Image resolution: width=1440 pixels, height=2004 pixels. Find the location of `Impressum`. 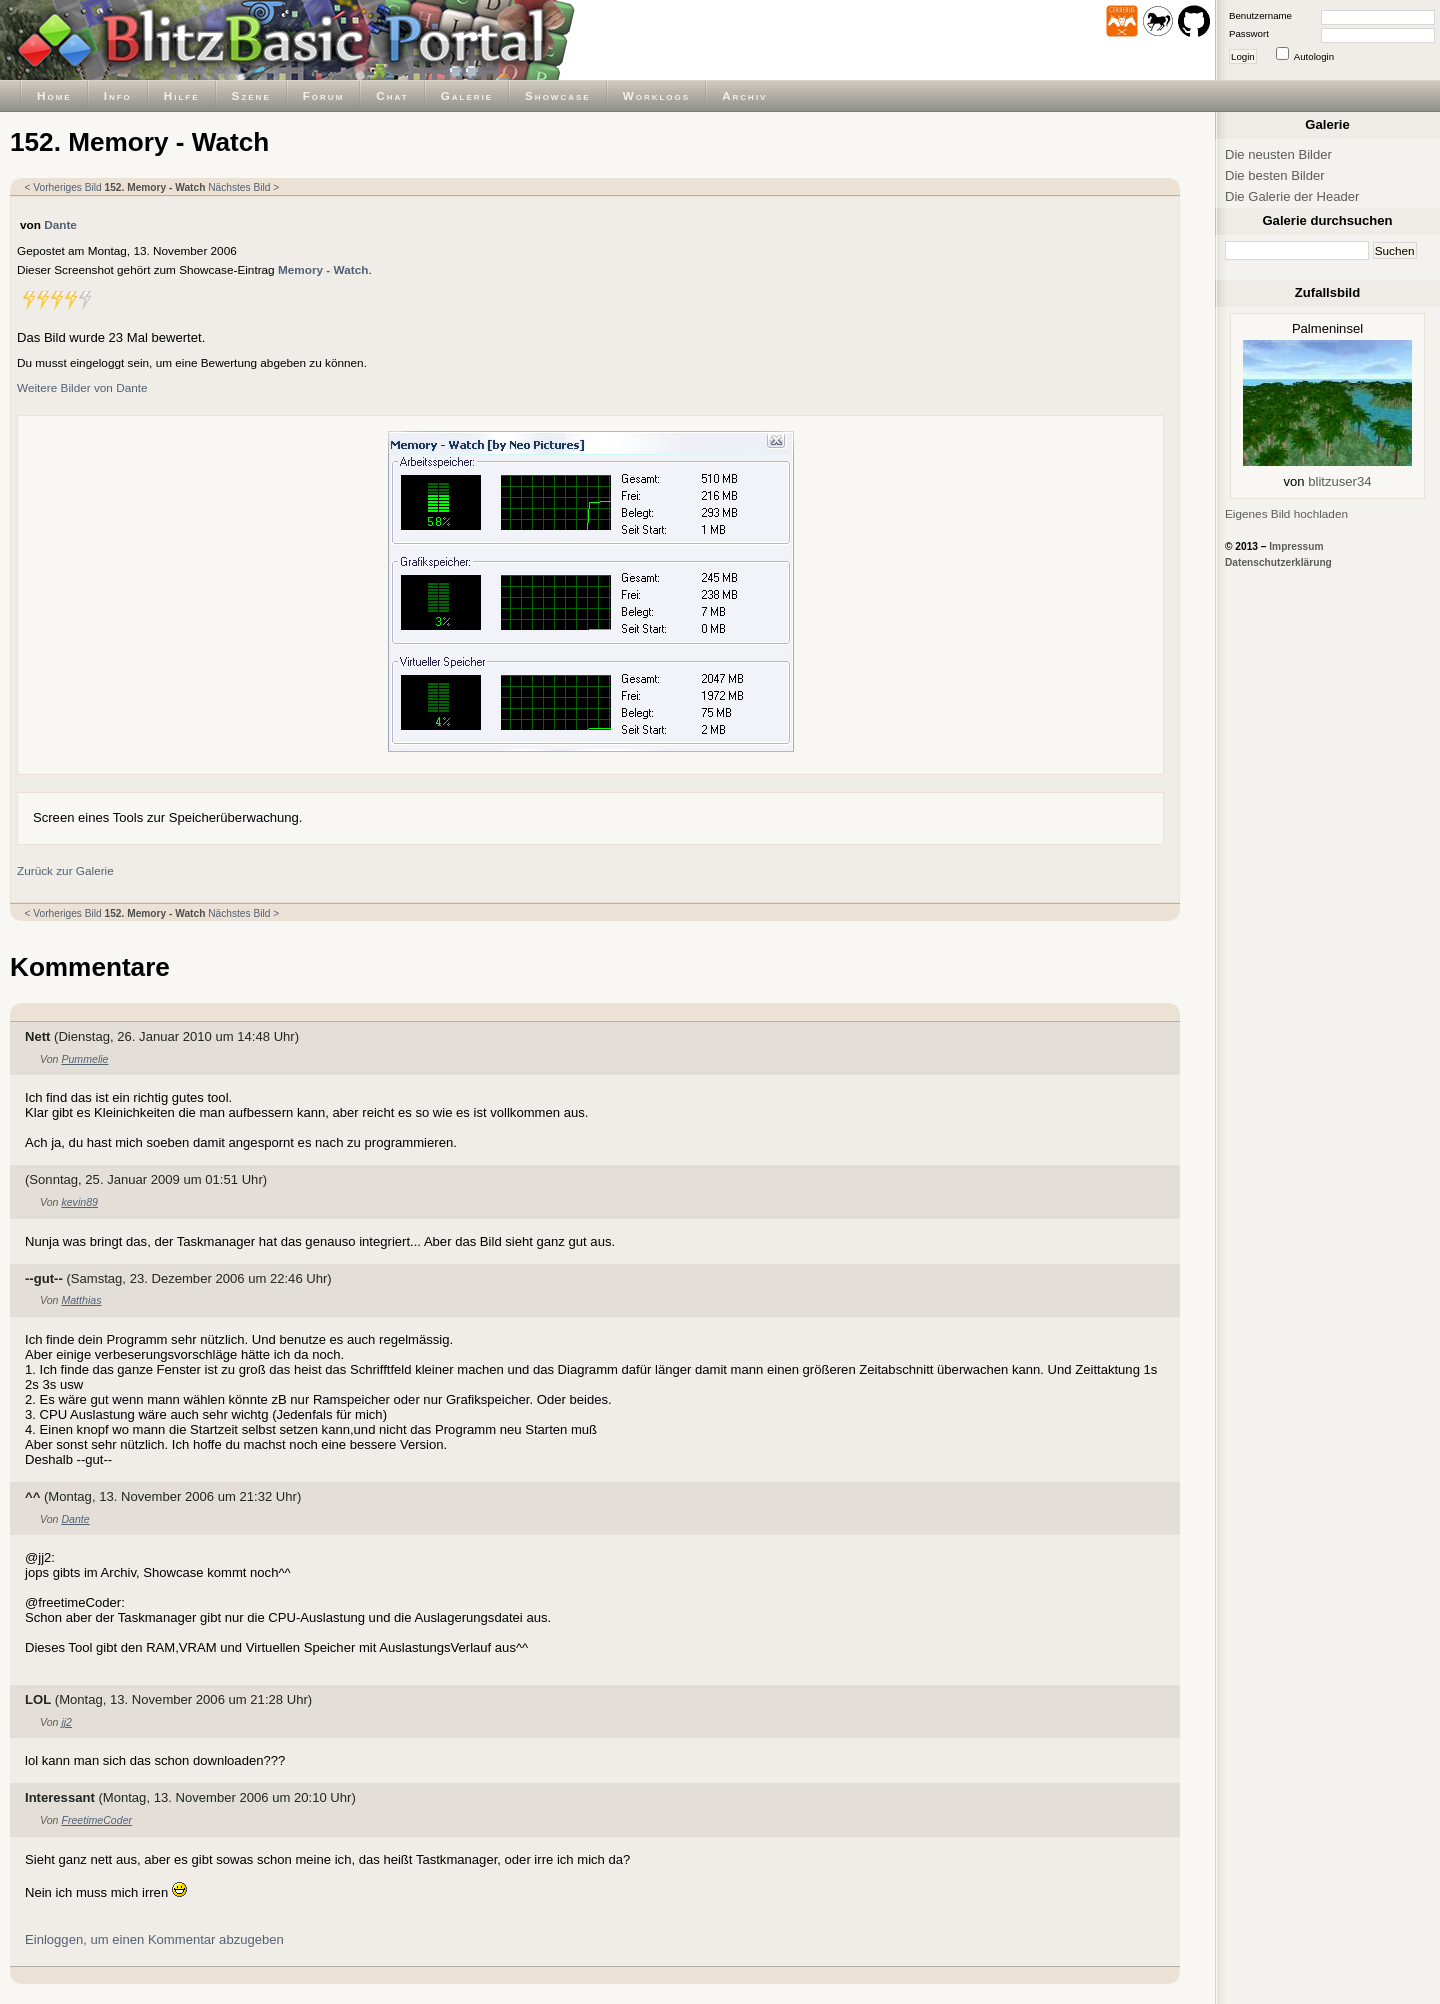

Impressum is located at coordinates (1296, 546).